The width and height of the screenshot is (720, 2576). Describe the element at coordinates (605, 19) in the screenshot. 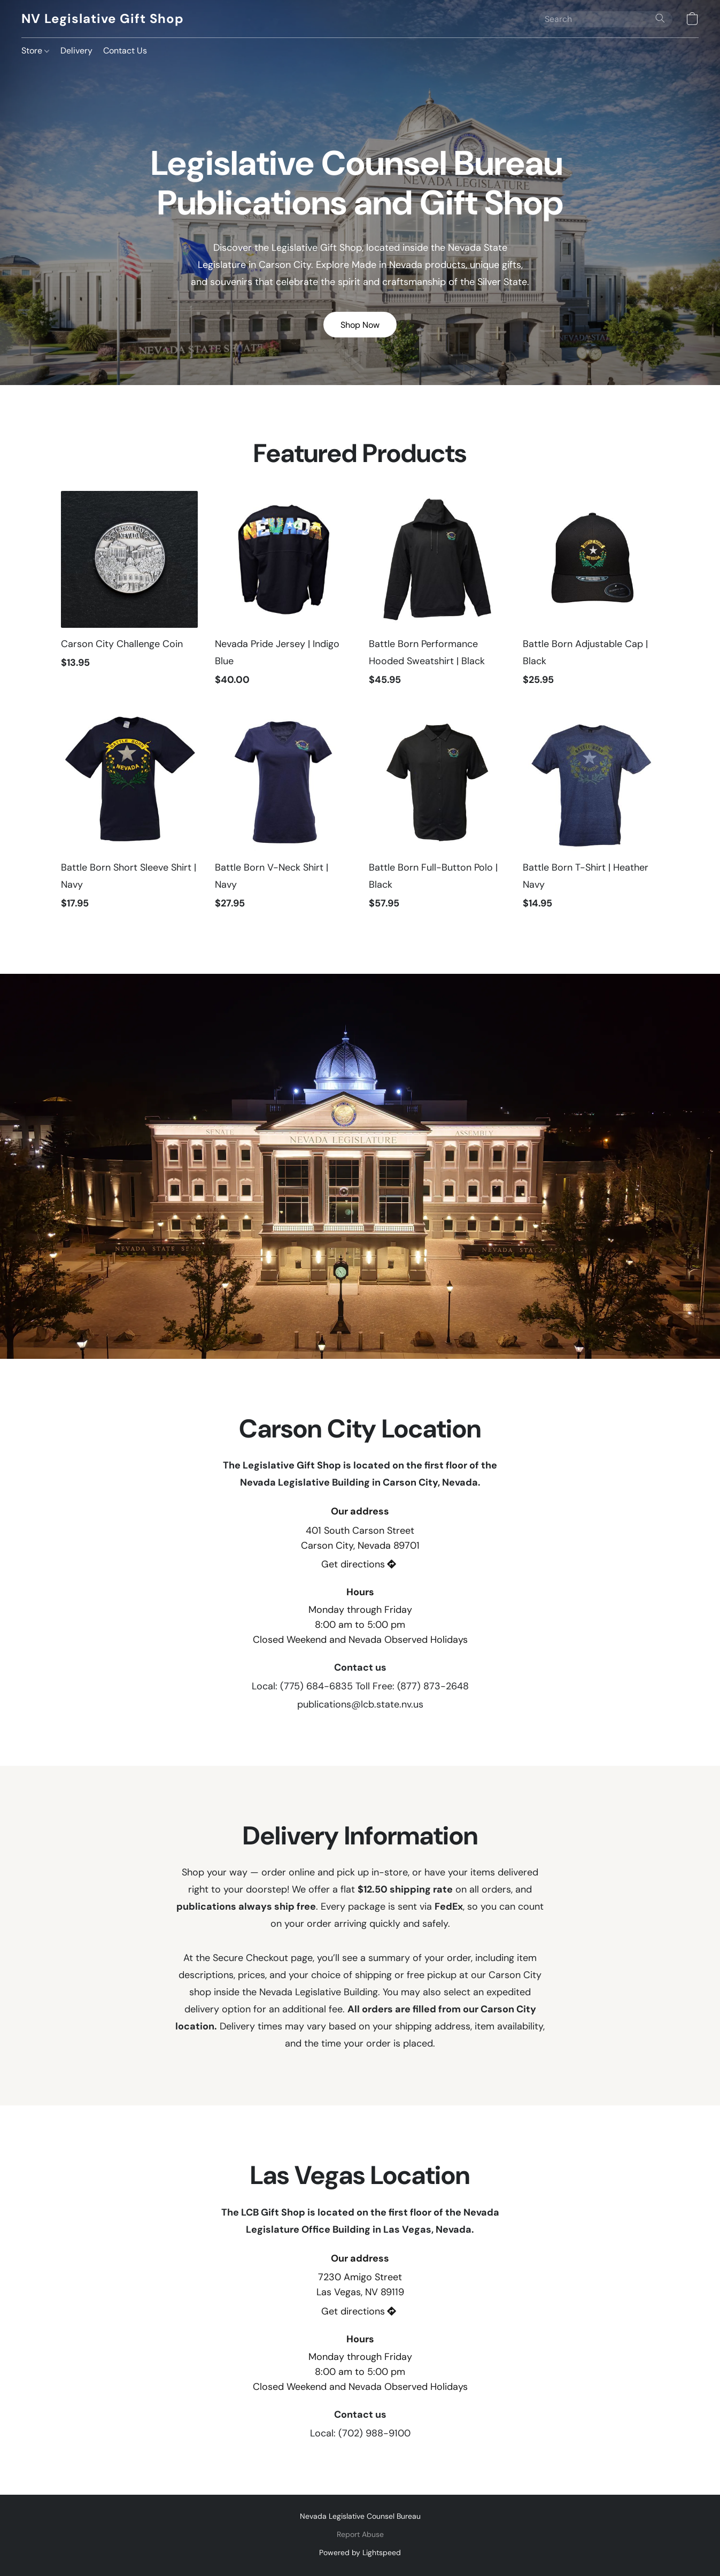

I see `[Enter what you’re looking for here]` at that location.